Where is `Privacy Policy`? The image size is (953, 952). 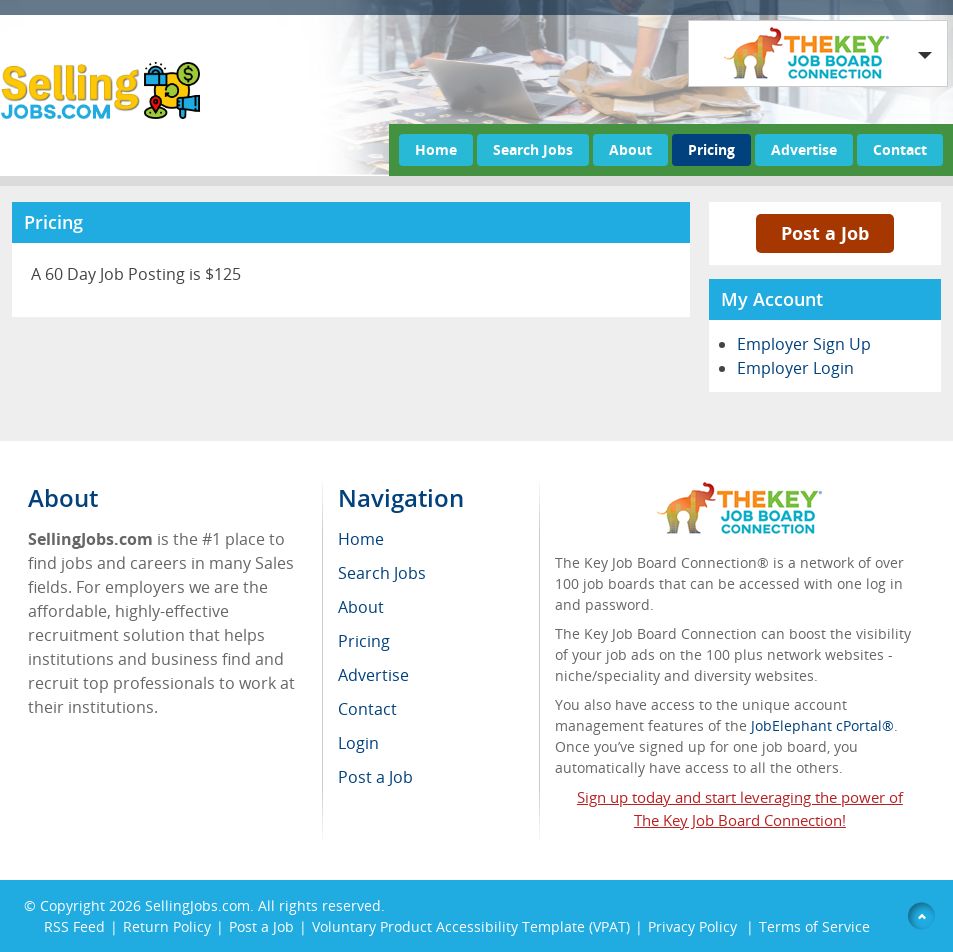 Privacy Policy is located at coordinates (694, 926).